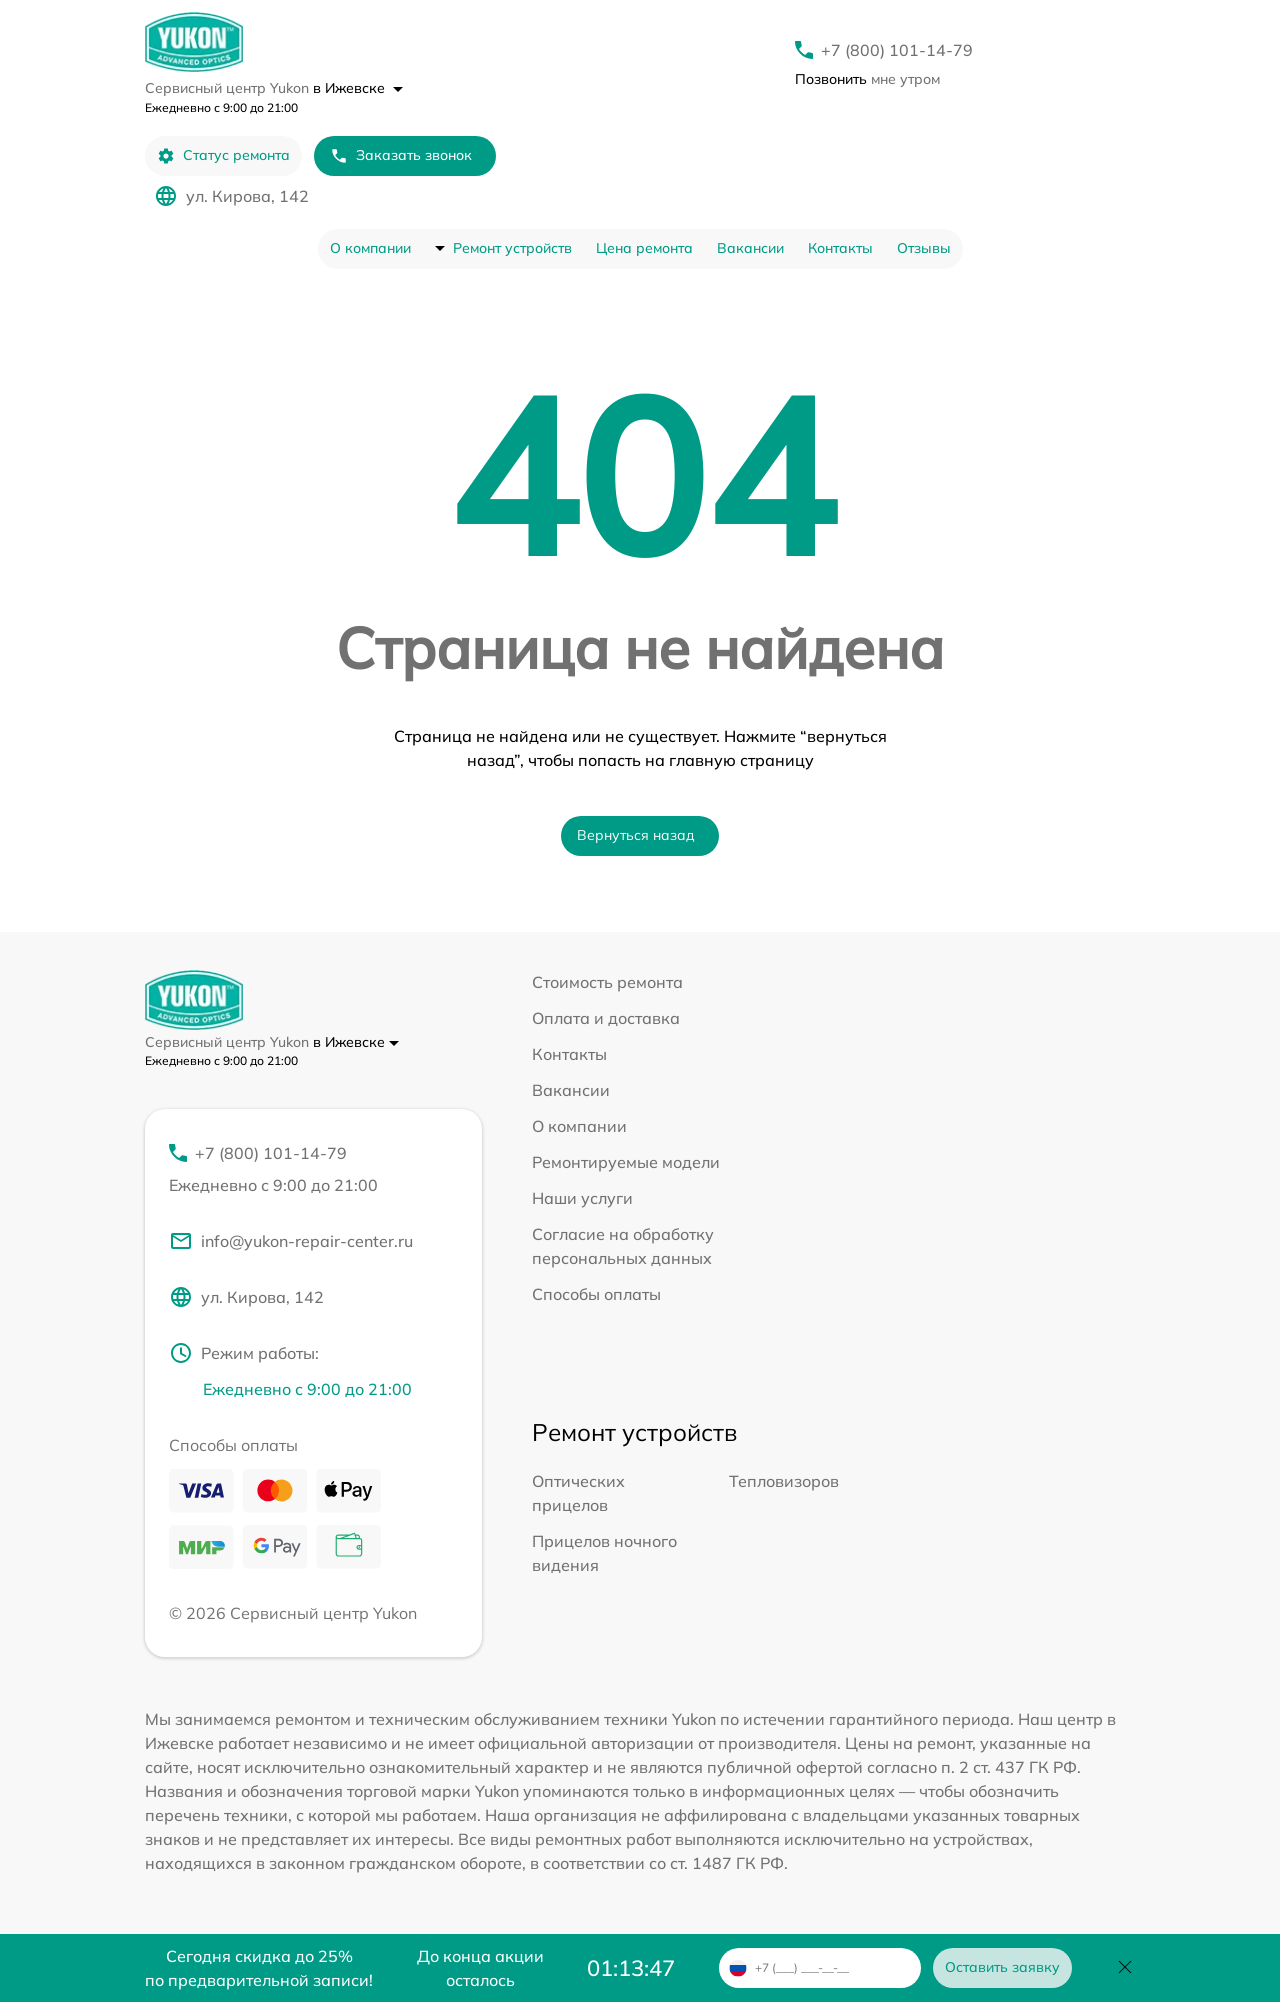 Image resolution: width=1280 pixels, height=2002 pixels. Describe the element at coordinates (644, 248) in the screenshot. I see `Цена ремонта` at that location.